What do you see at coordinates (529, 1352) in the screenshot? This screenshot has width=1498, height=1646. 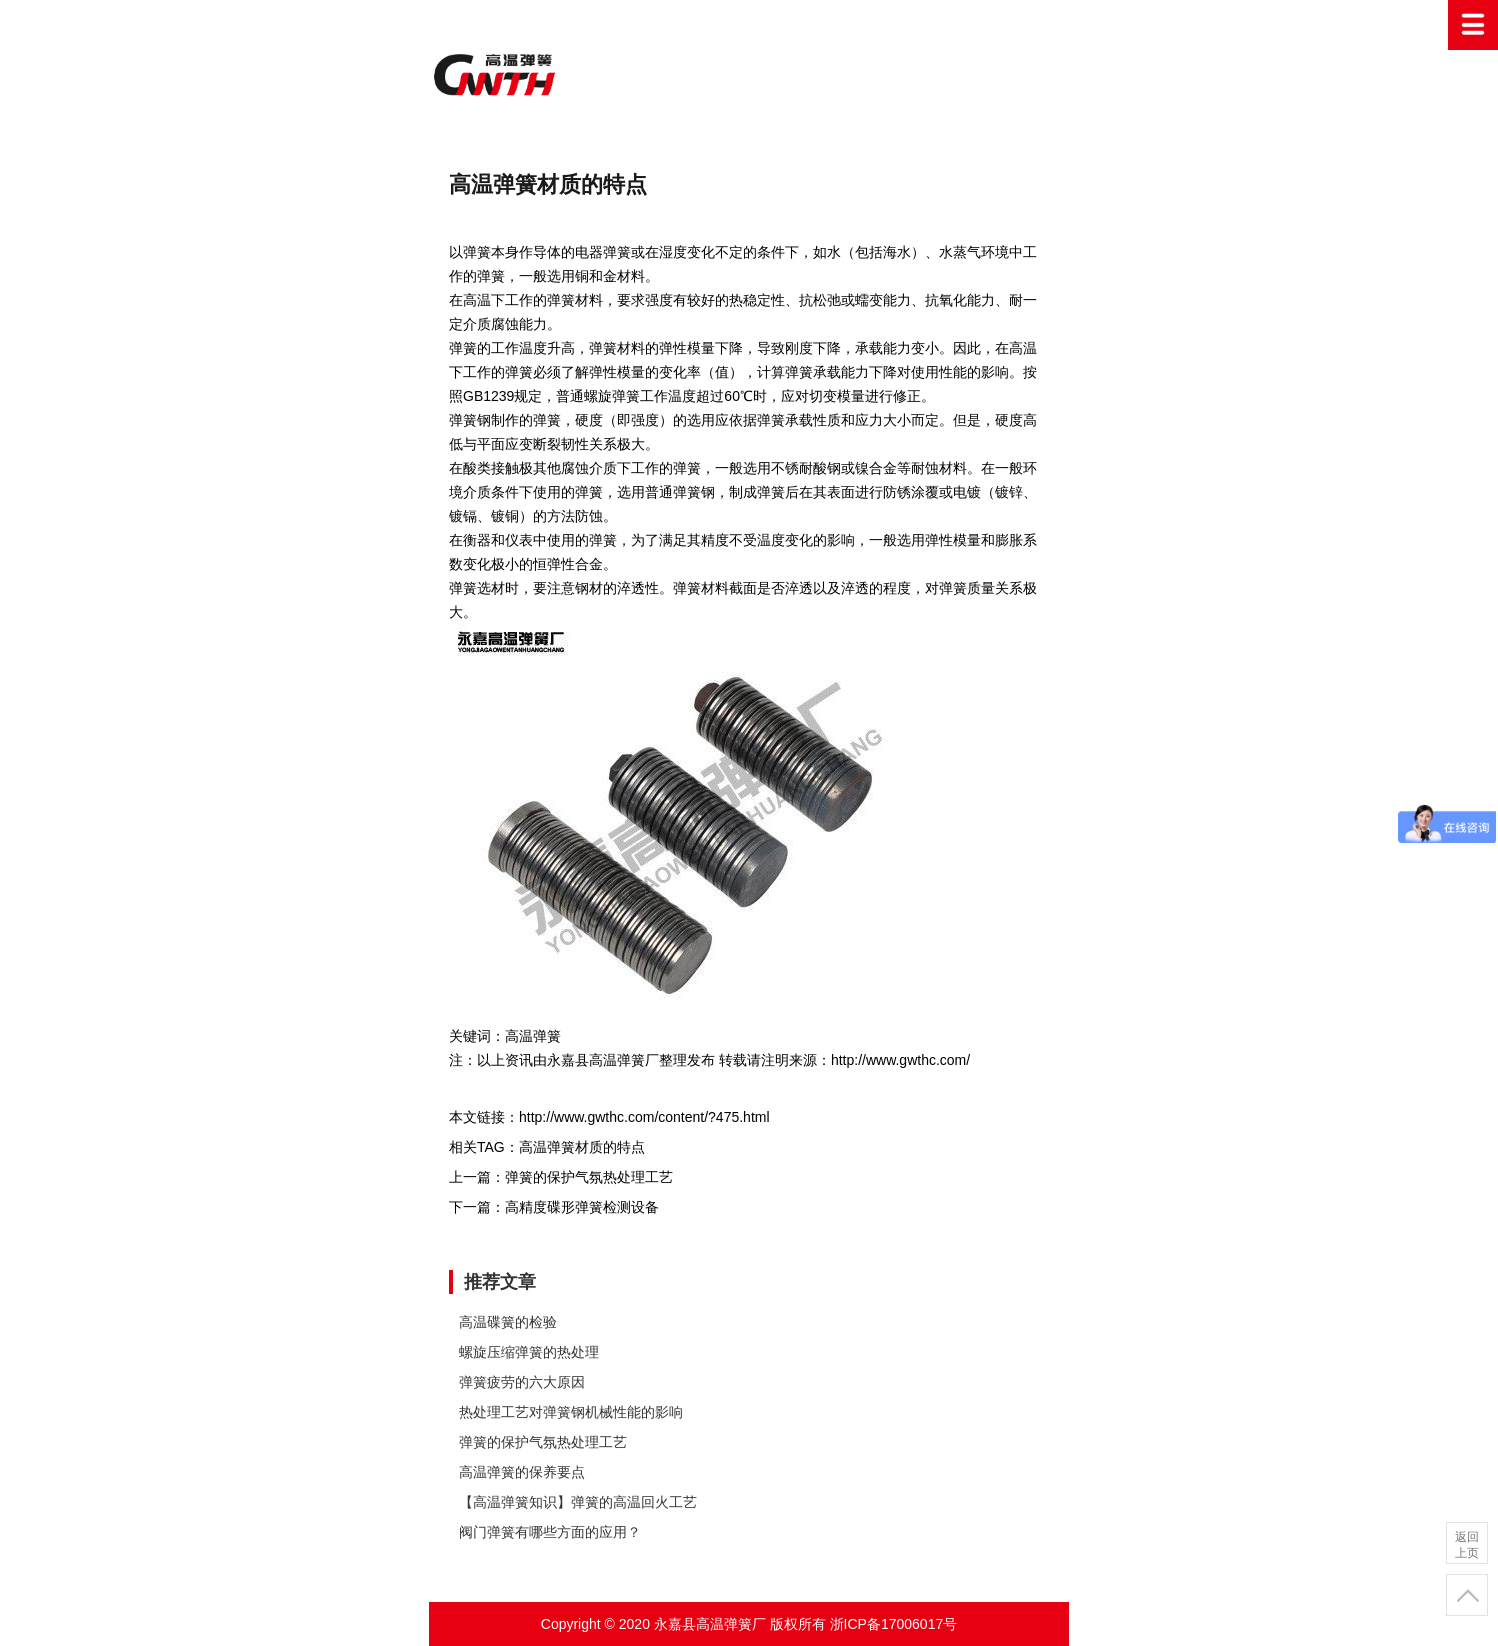 I see `螺旋压缩弹簧的热处理` at bounding box center [529, 1352].